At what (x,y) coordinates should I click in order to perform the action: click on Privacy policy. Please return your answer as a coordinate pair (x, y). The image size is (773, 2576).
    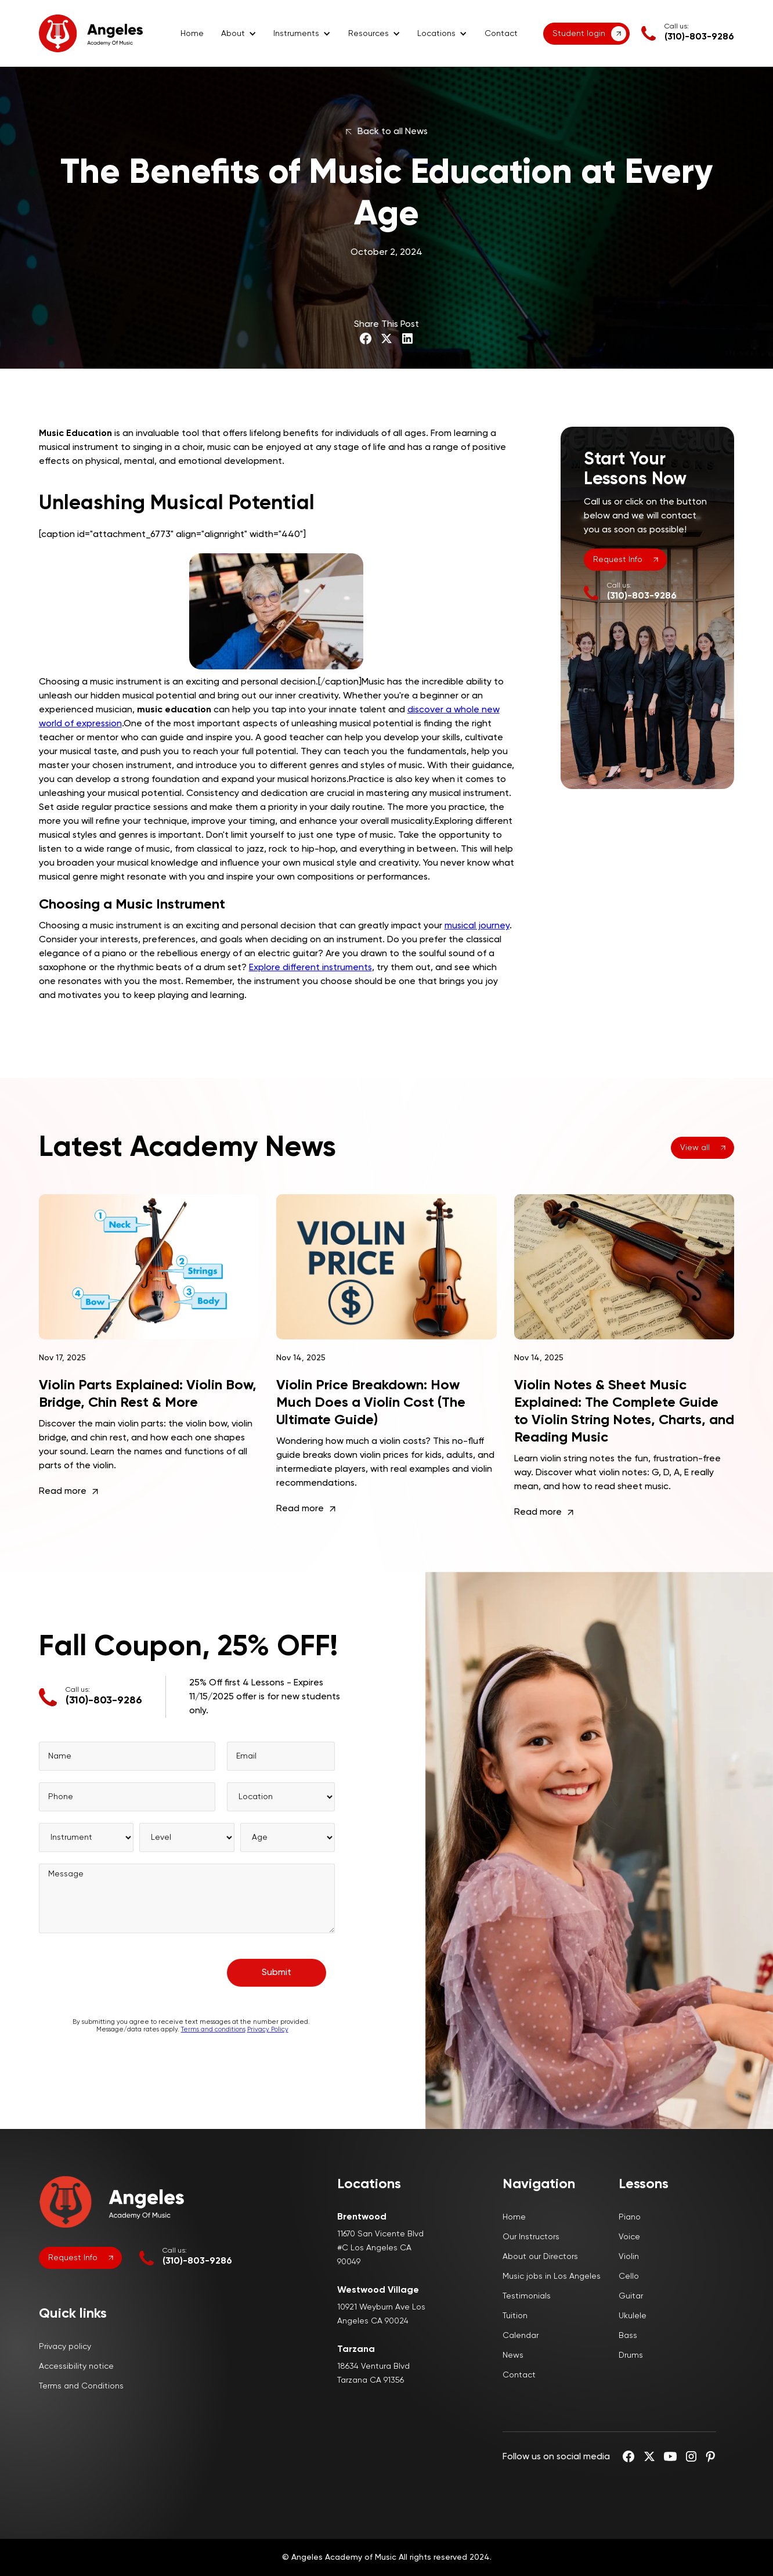
    Looking at the image, I should click on (65, 2347).